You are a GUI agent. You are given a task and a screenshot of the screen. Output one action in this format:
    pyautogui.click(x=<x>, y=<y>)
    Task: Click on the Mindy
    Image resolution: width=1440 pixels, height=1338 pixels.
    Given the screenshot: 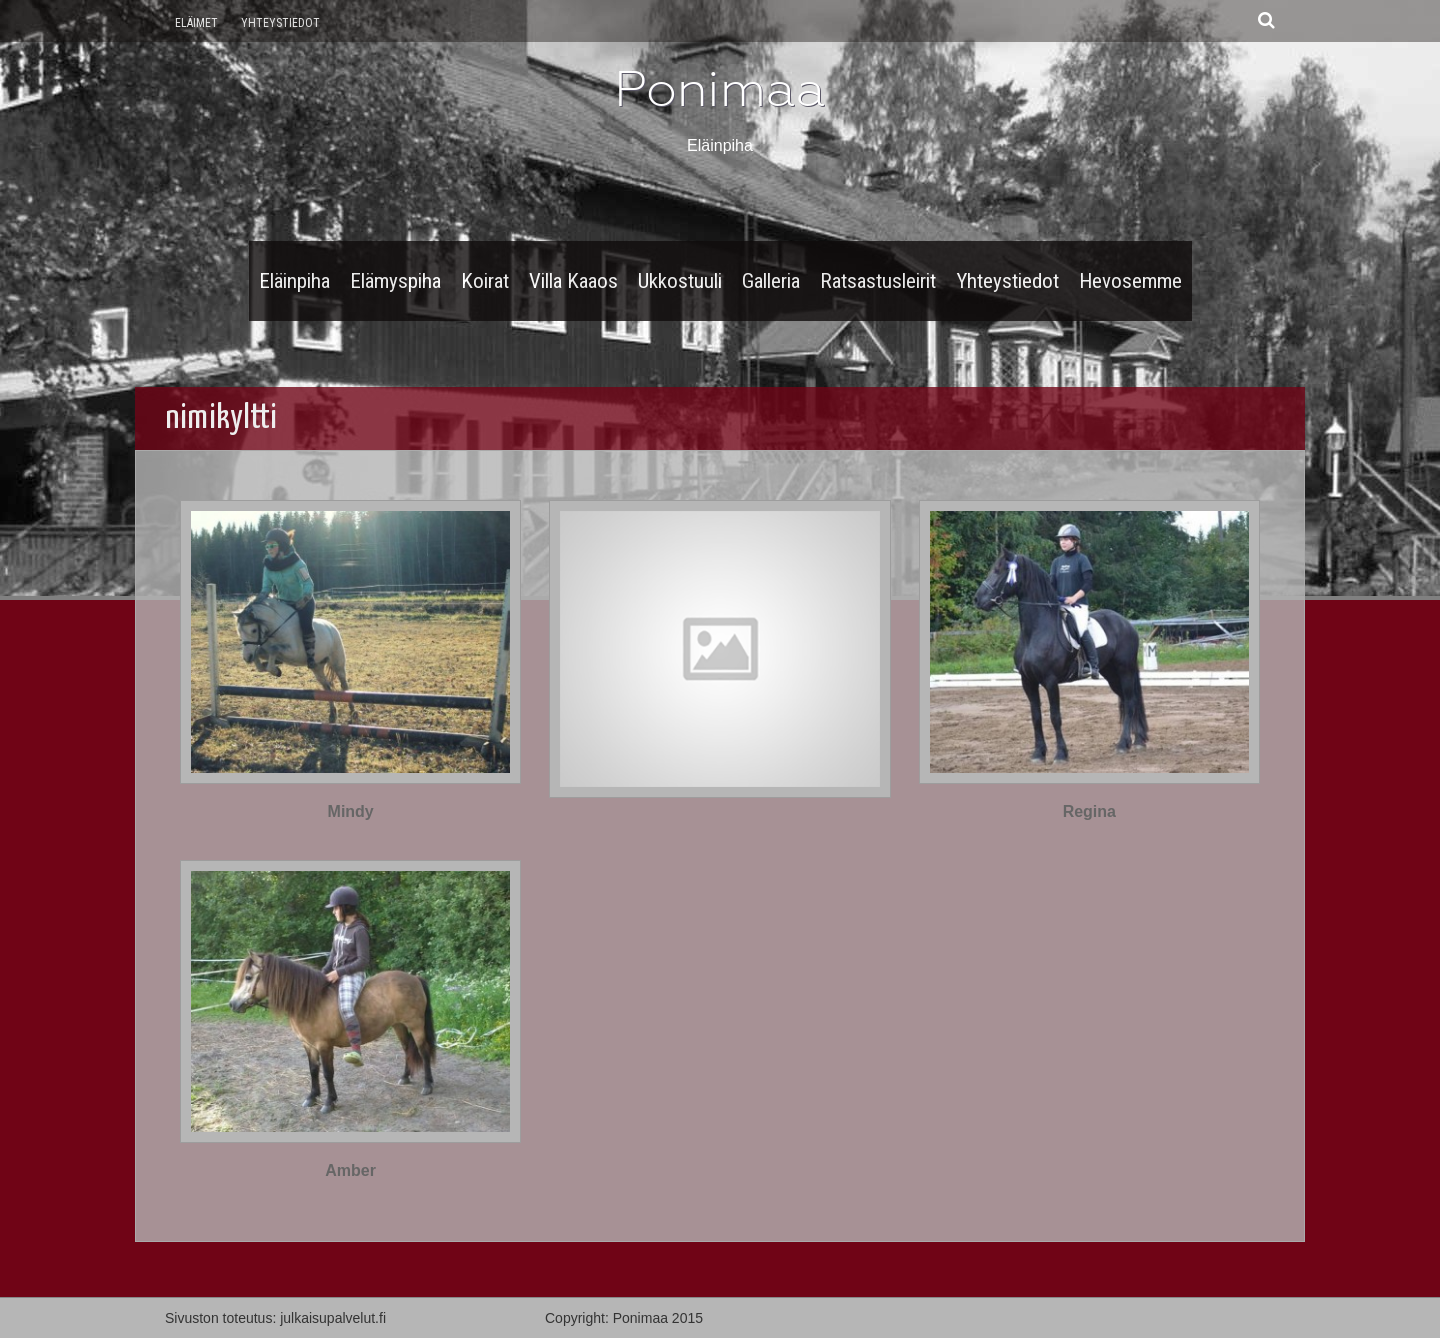 What is the action you would take?
    pyautogui.click(x=351, y=811)
    